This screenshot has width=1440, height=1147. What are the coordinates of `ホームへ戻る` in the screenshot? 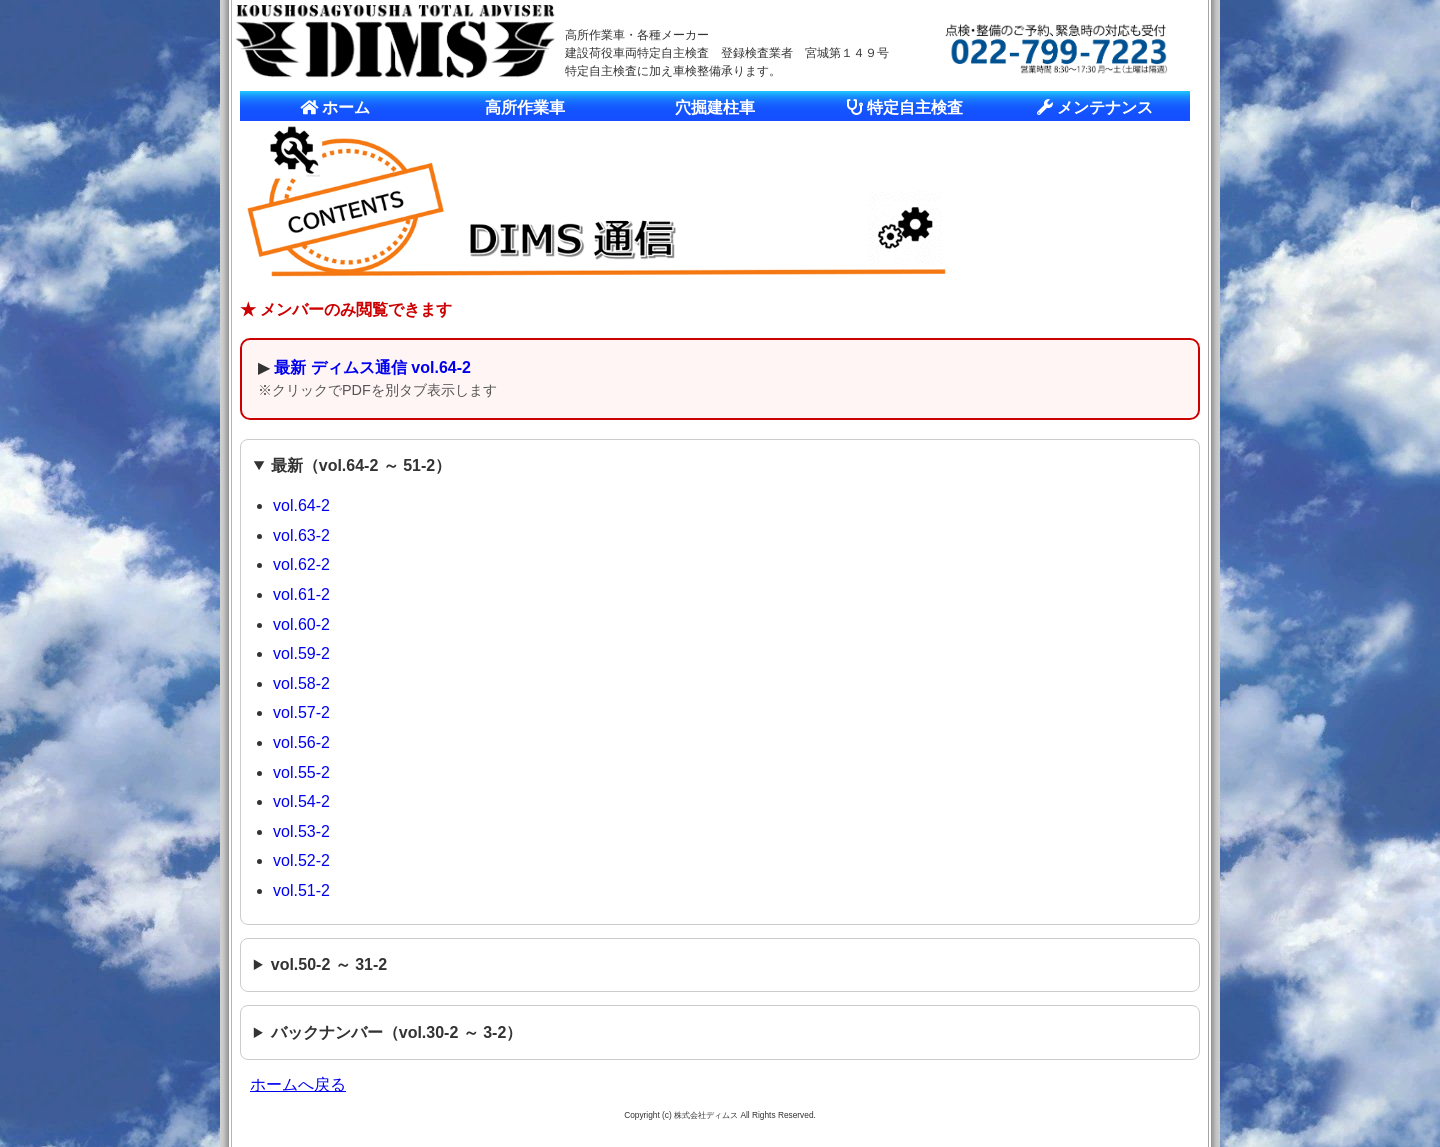 It's located at (298, 1084).